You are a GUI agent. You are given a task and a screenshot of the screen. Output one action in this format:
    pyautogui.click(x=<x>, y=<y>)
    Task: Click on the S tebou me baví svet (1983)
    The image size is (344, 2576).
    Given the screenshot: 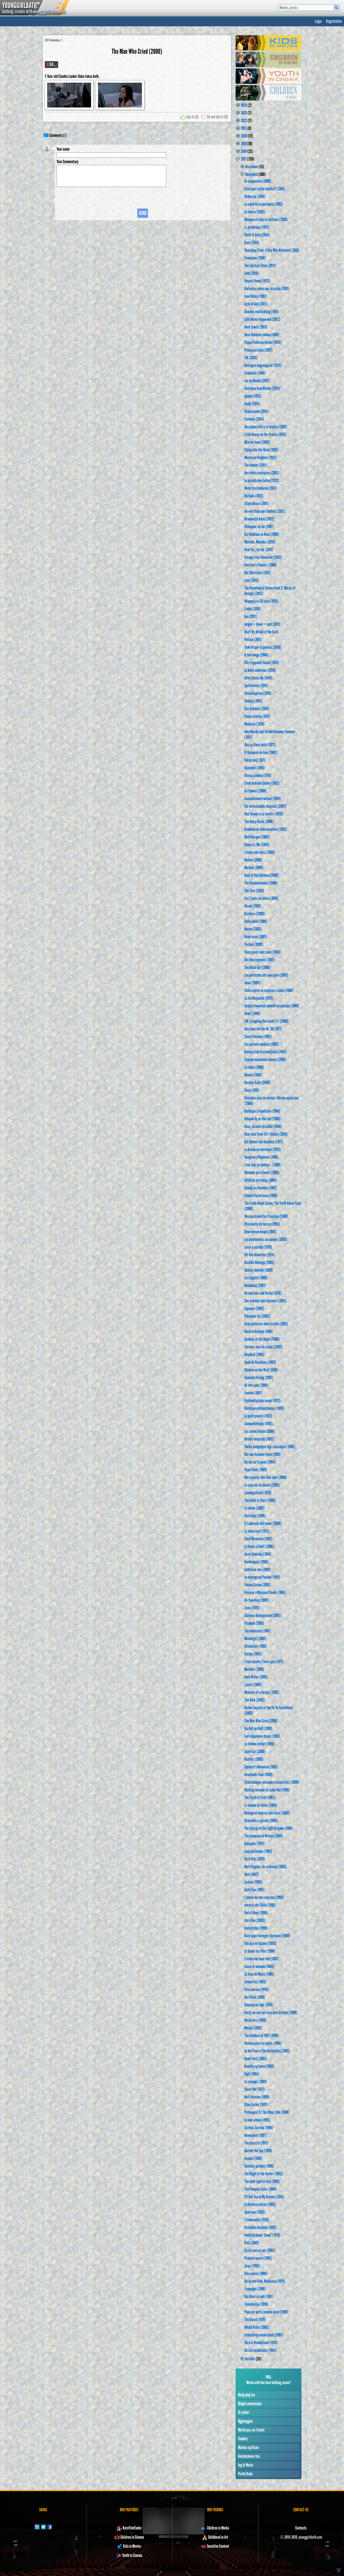 What is the action you would take?
    pyautogui.click(x=261, y=1959)
    